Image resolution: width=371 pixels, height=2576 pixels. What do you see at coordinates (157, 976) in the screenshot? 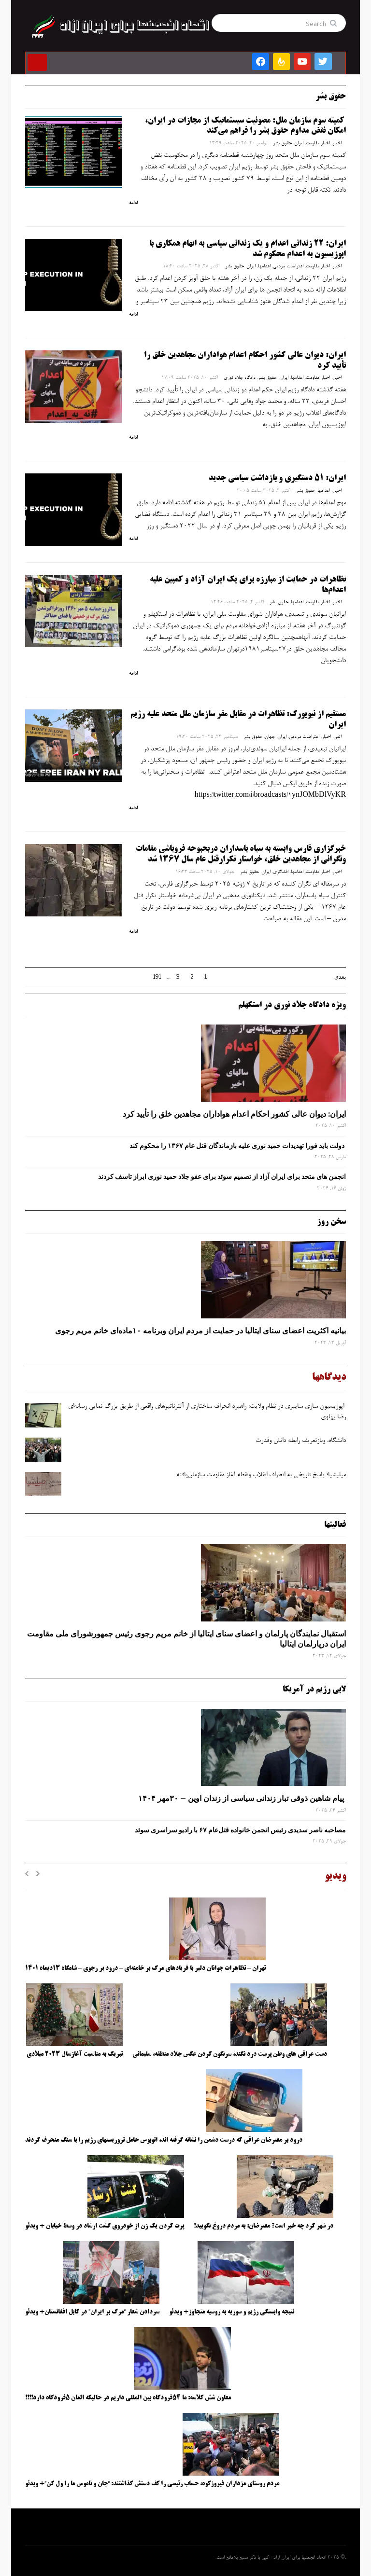
I see `191` at bounding box center [157, 976].